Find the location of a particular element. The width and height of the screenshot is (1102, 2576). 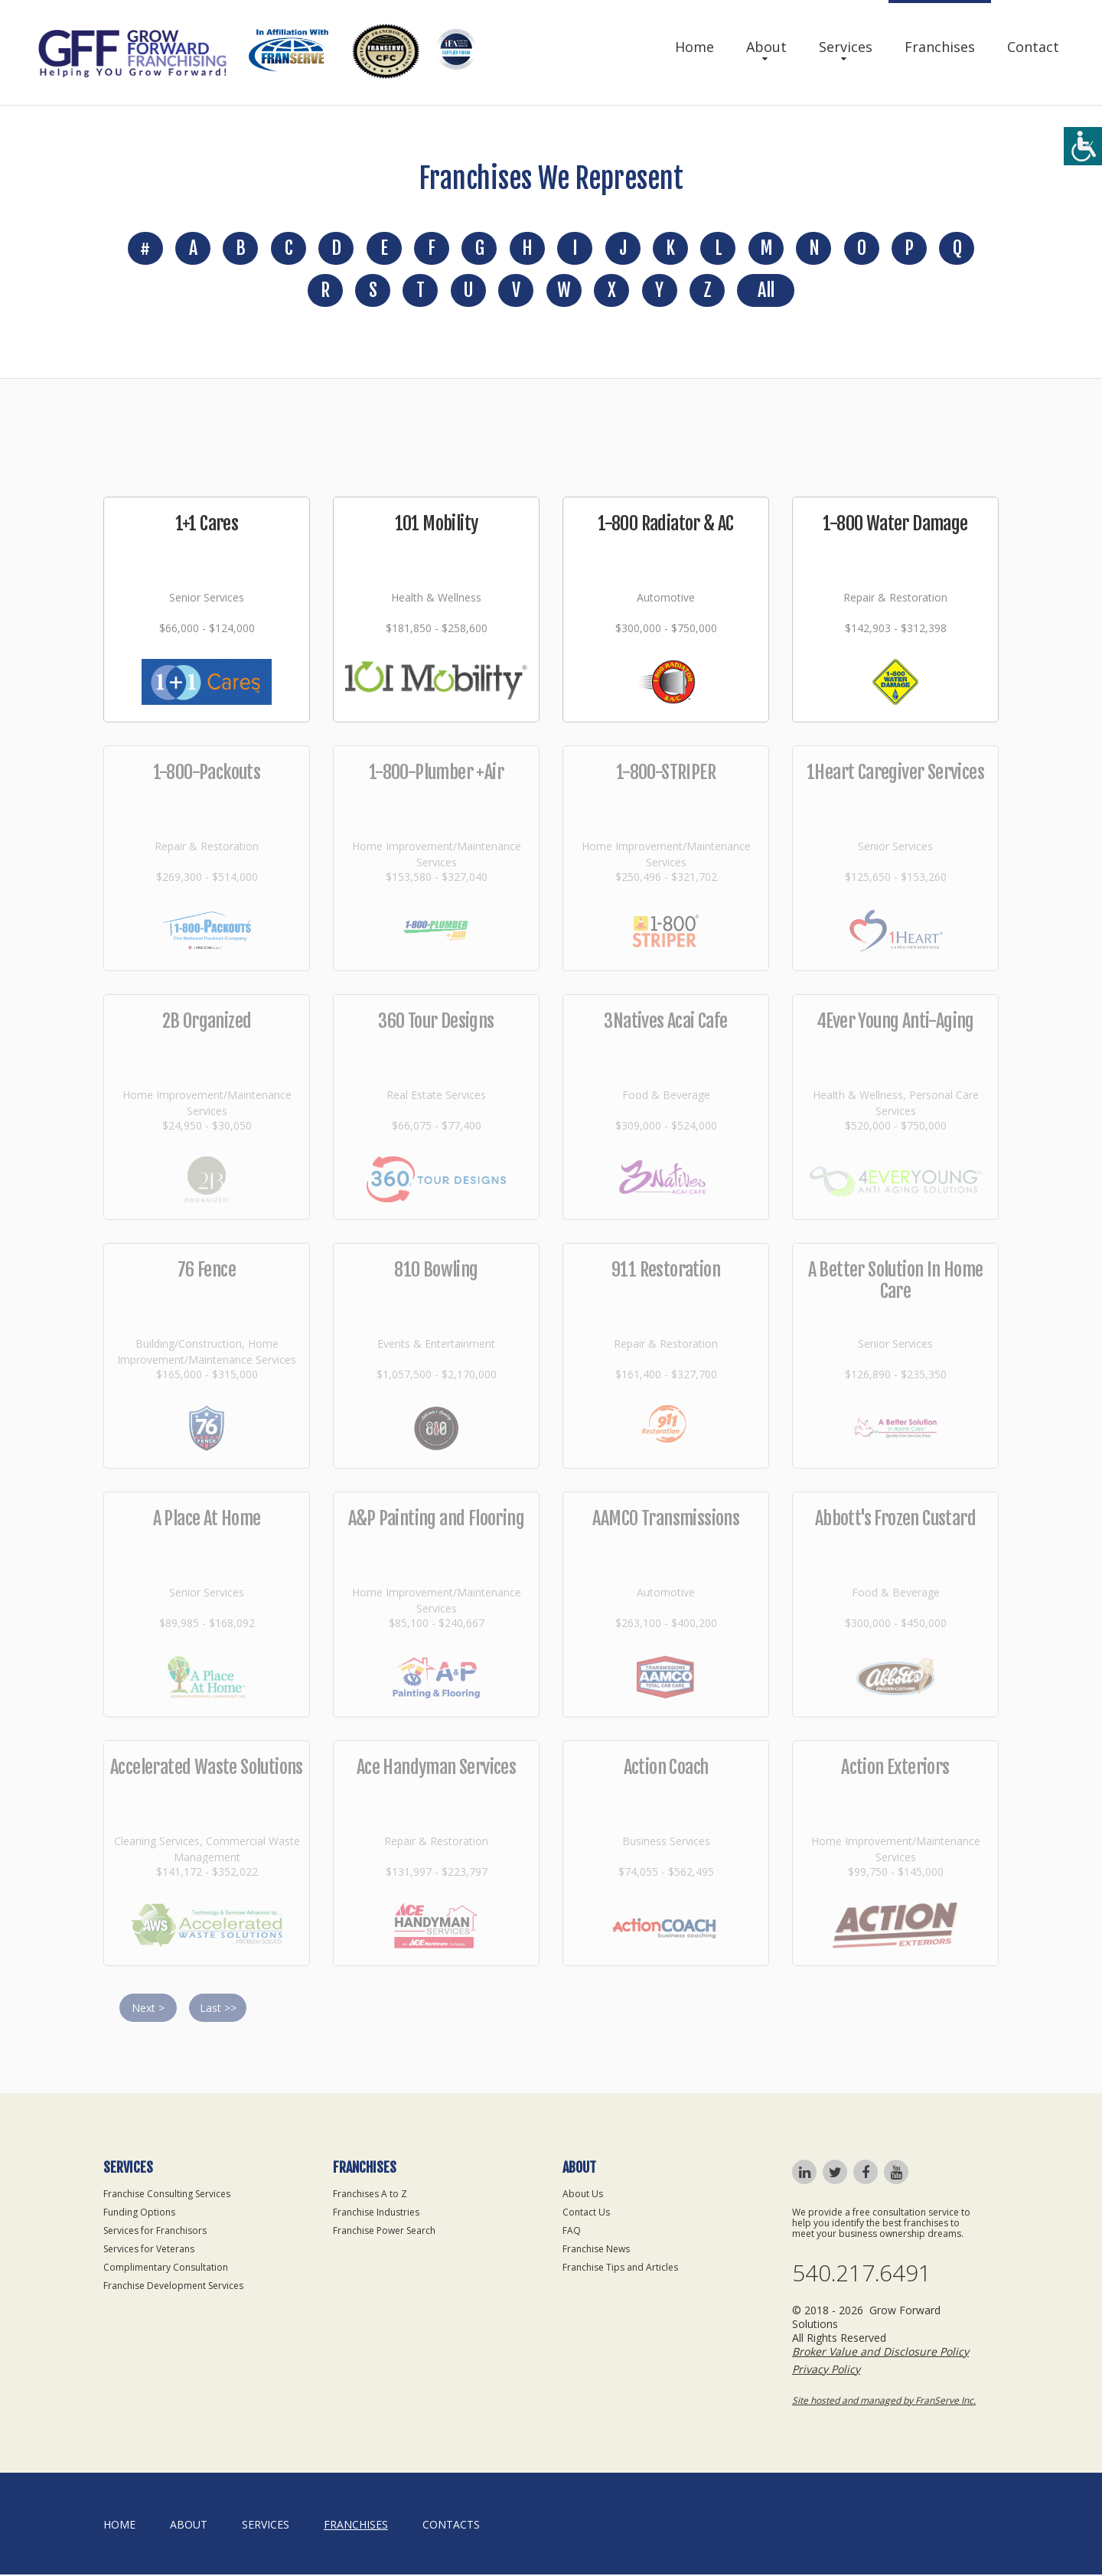

Franchise Consulting Services is located at coordinates (166, 2195).